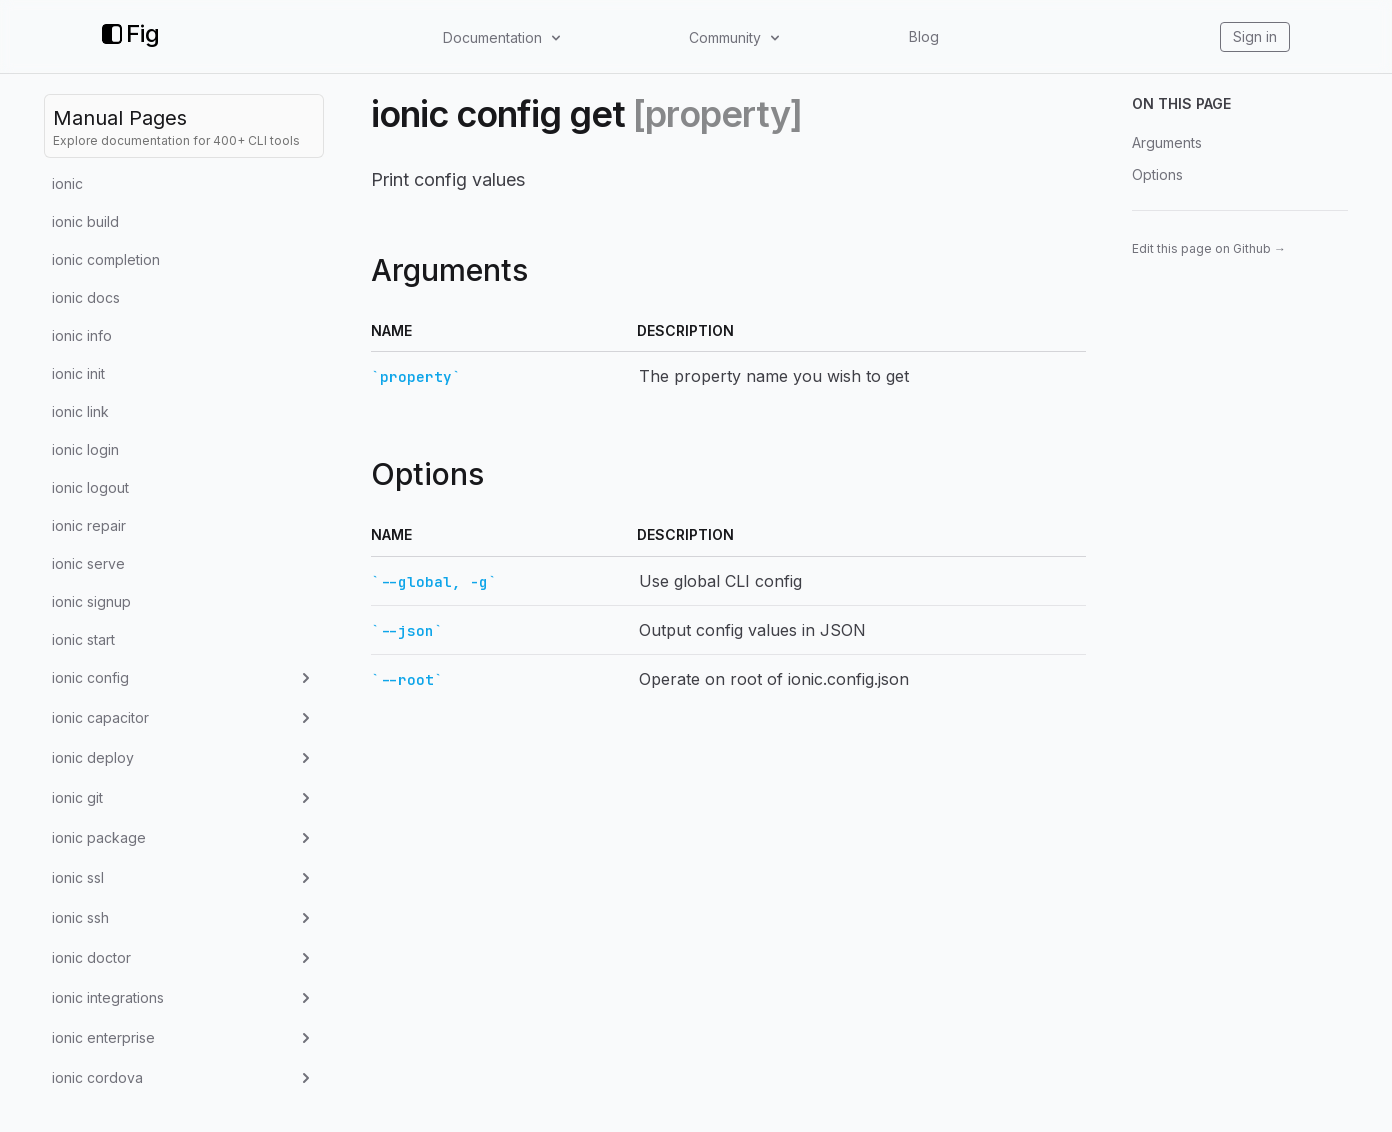 This screenshot has width=1392, height=1132. What do you see at coordinates (106, 259) in the screenshot?
I see `ionic completion` at bounding box center [106, 259].